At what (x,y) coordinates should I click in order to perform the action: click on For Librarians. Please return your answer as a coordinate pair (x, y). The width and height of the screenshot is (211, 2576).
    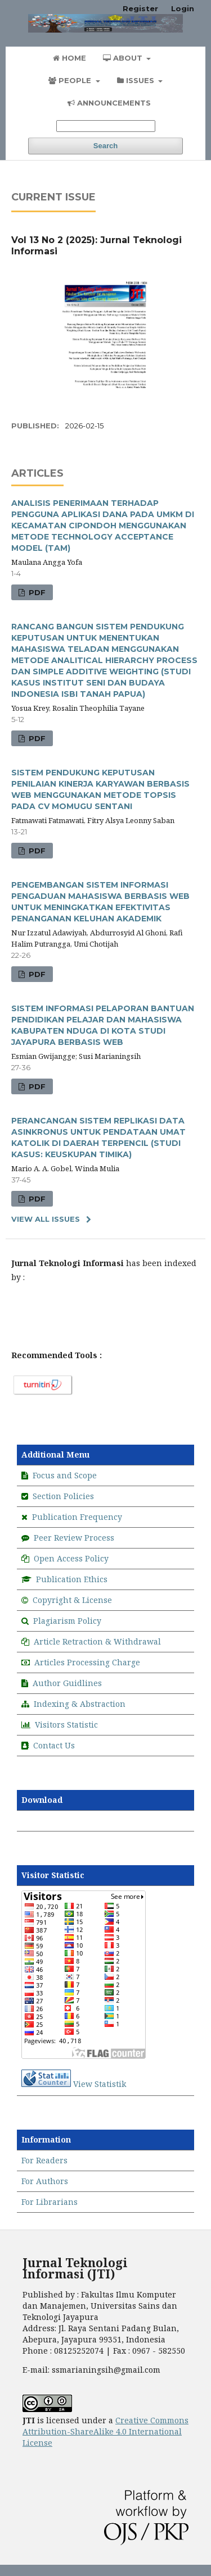
    Looking at the image, I should click on (49, 2201).